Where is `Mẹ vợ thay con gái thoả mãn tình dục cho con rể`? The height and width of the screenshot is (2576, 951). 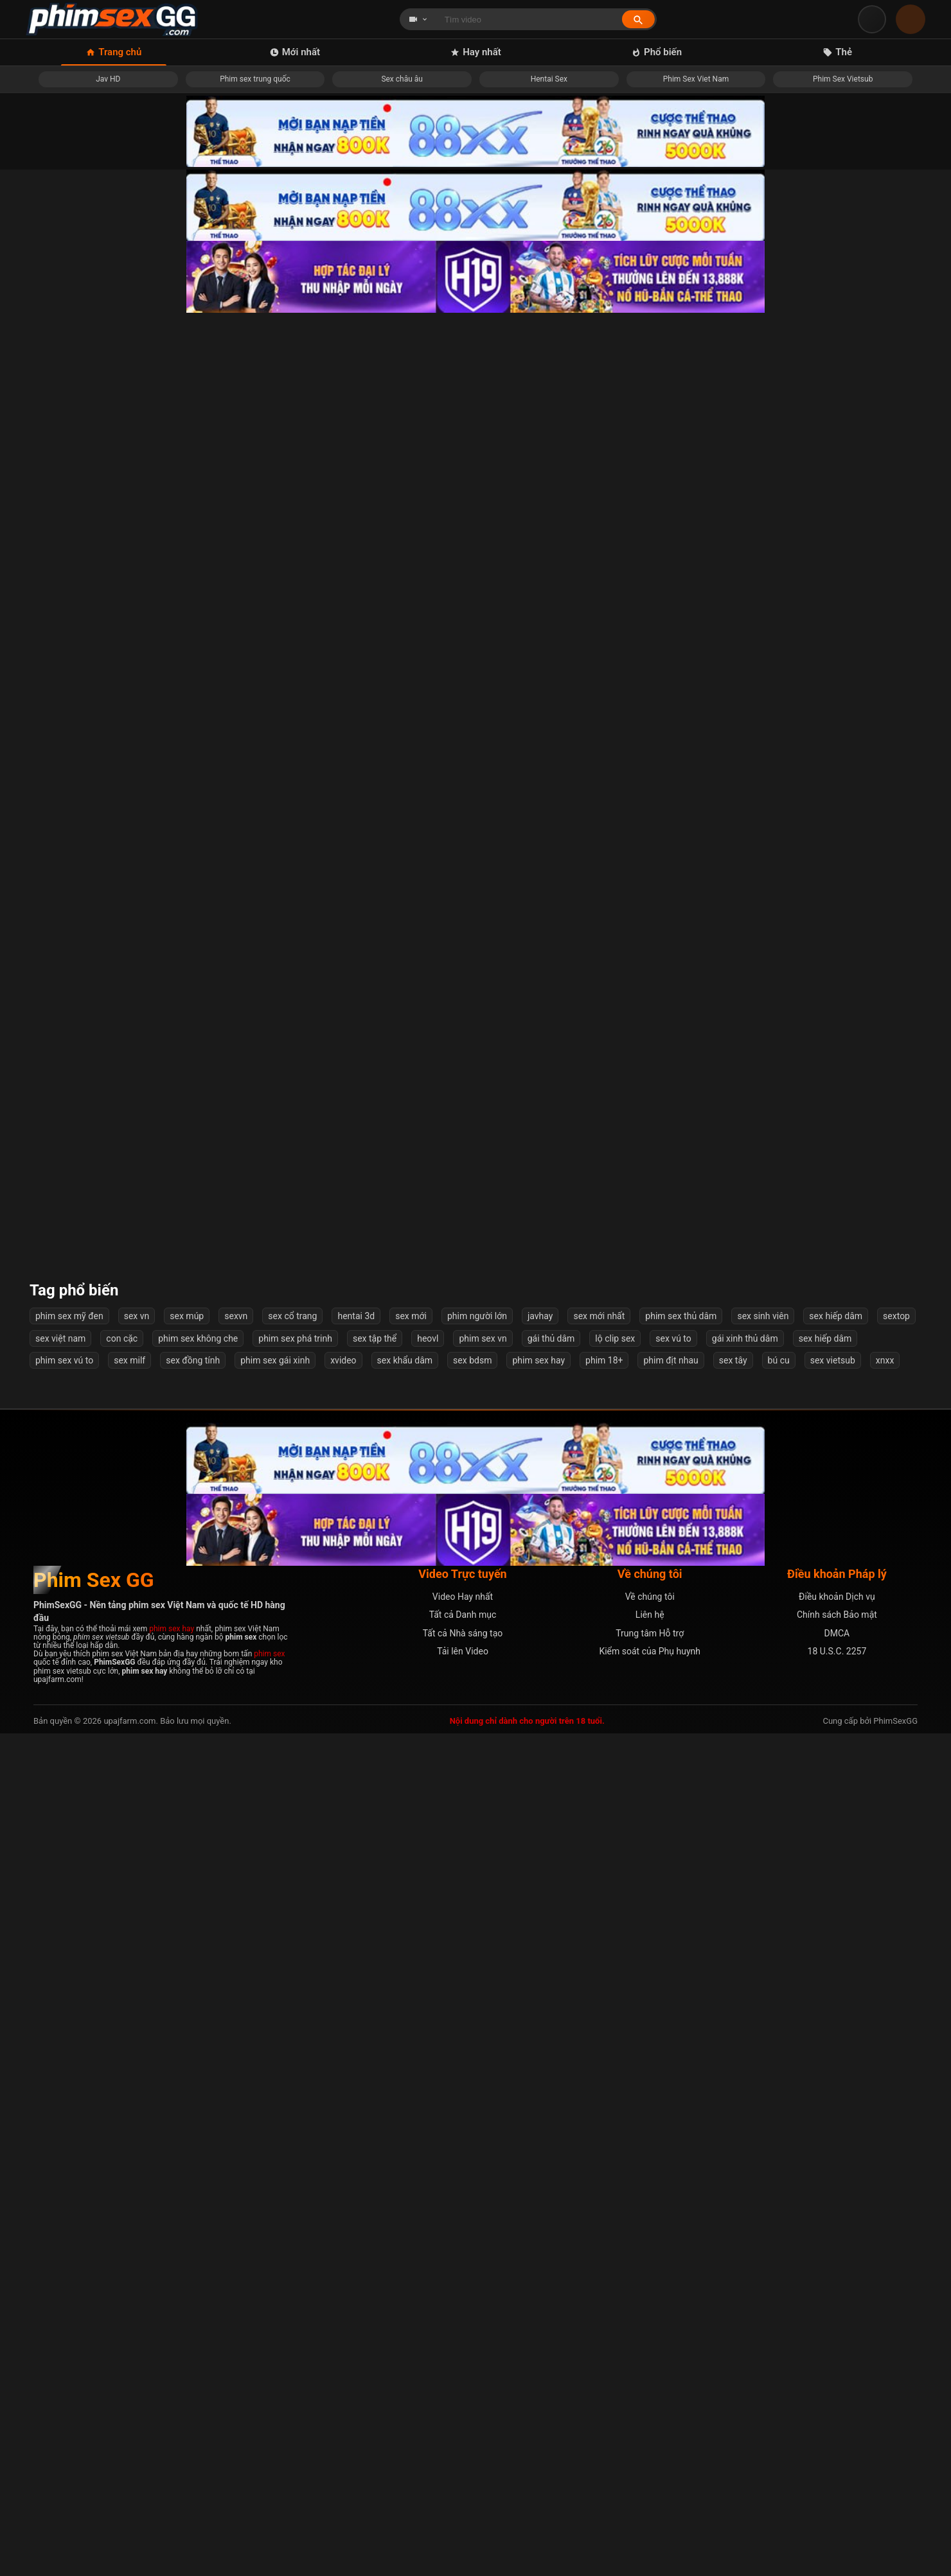 Mẹ vợ thay con gái thoả mãn tình dục cho con rể is located at coordinates (820, 1385).